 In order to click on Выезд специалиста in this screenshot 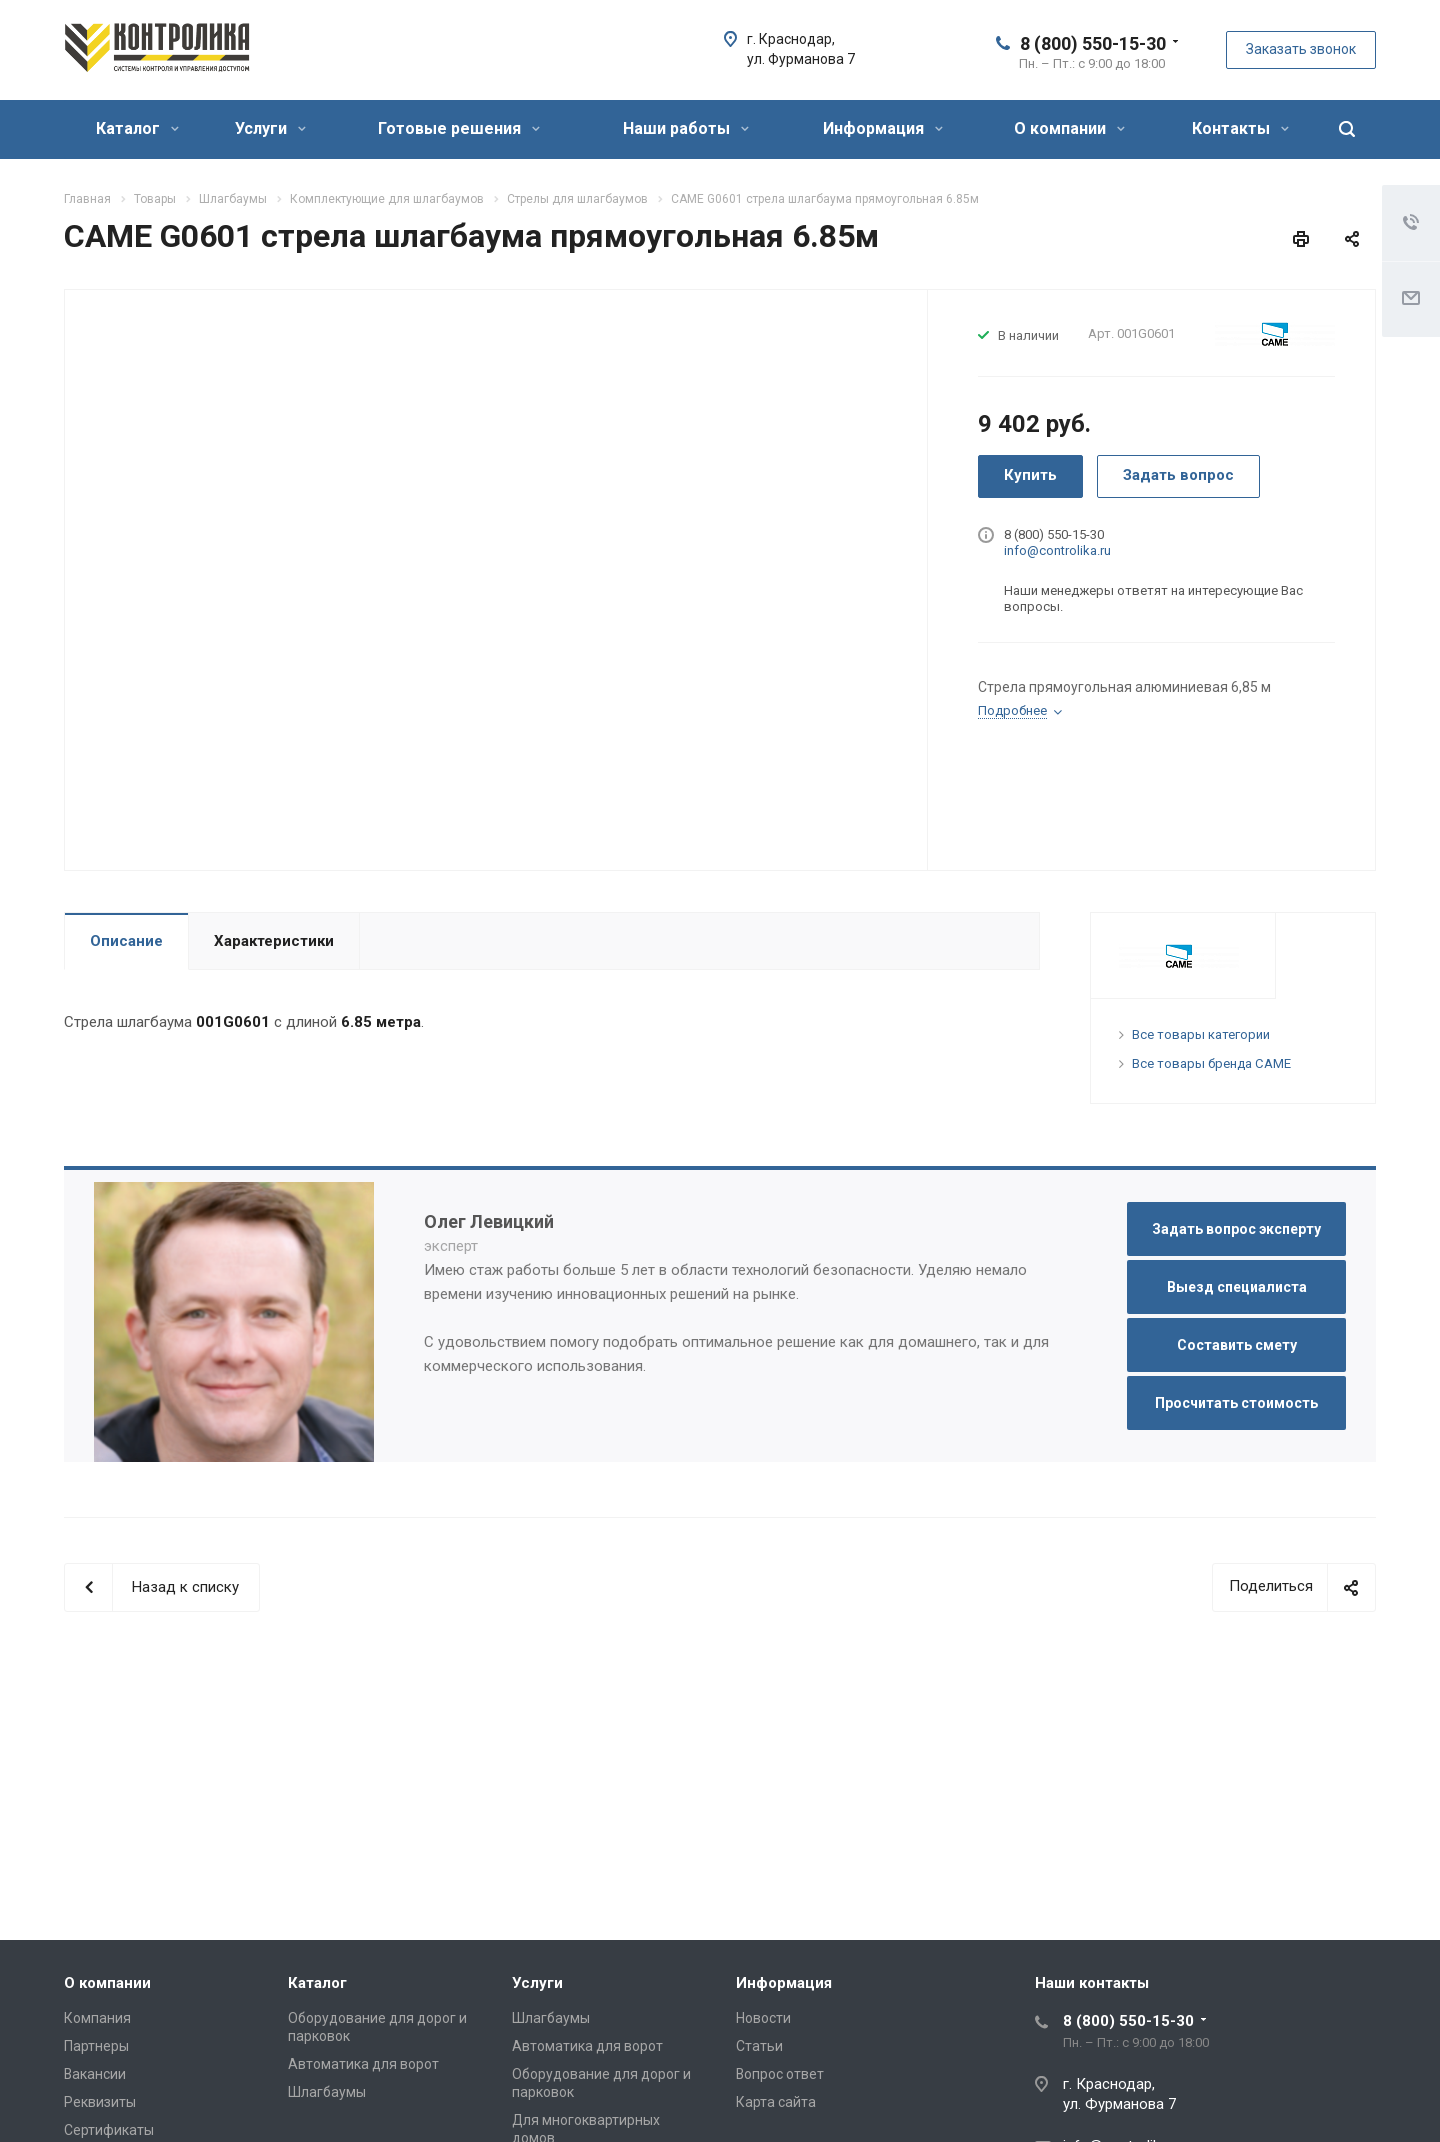, I will do `click(1237, 1287)`.